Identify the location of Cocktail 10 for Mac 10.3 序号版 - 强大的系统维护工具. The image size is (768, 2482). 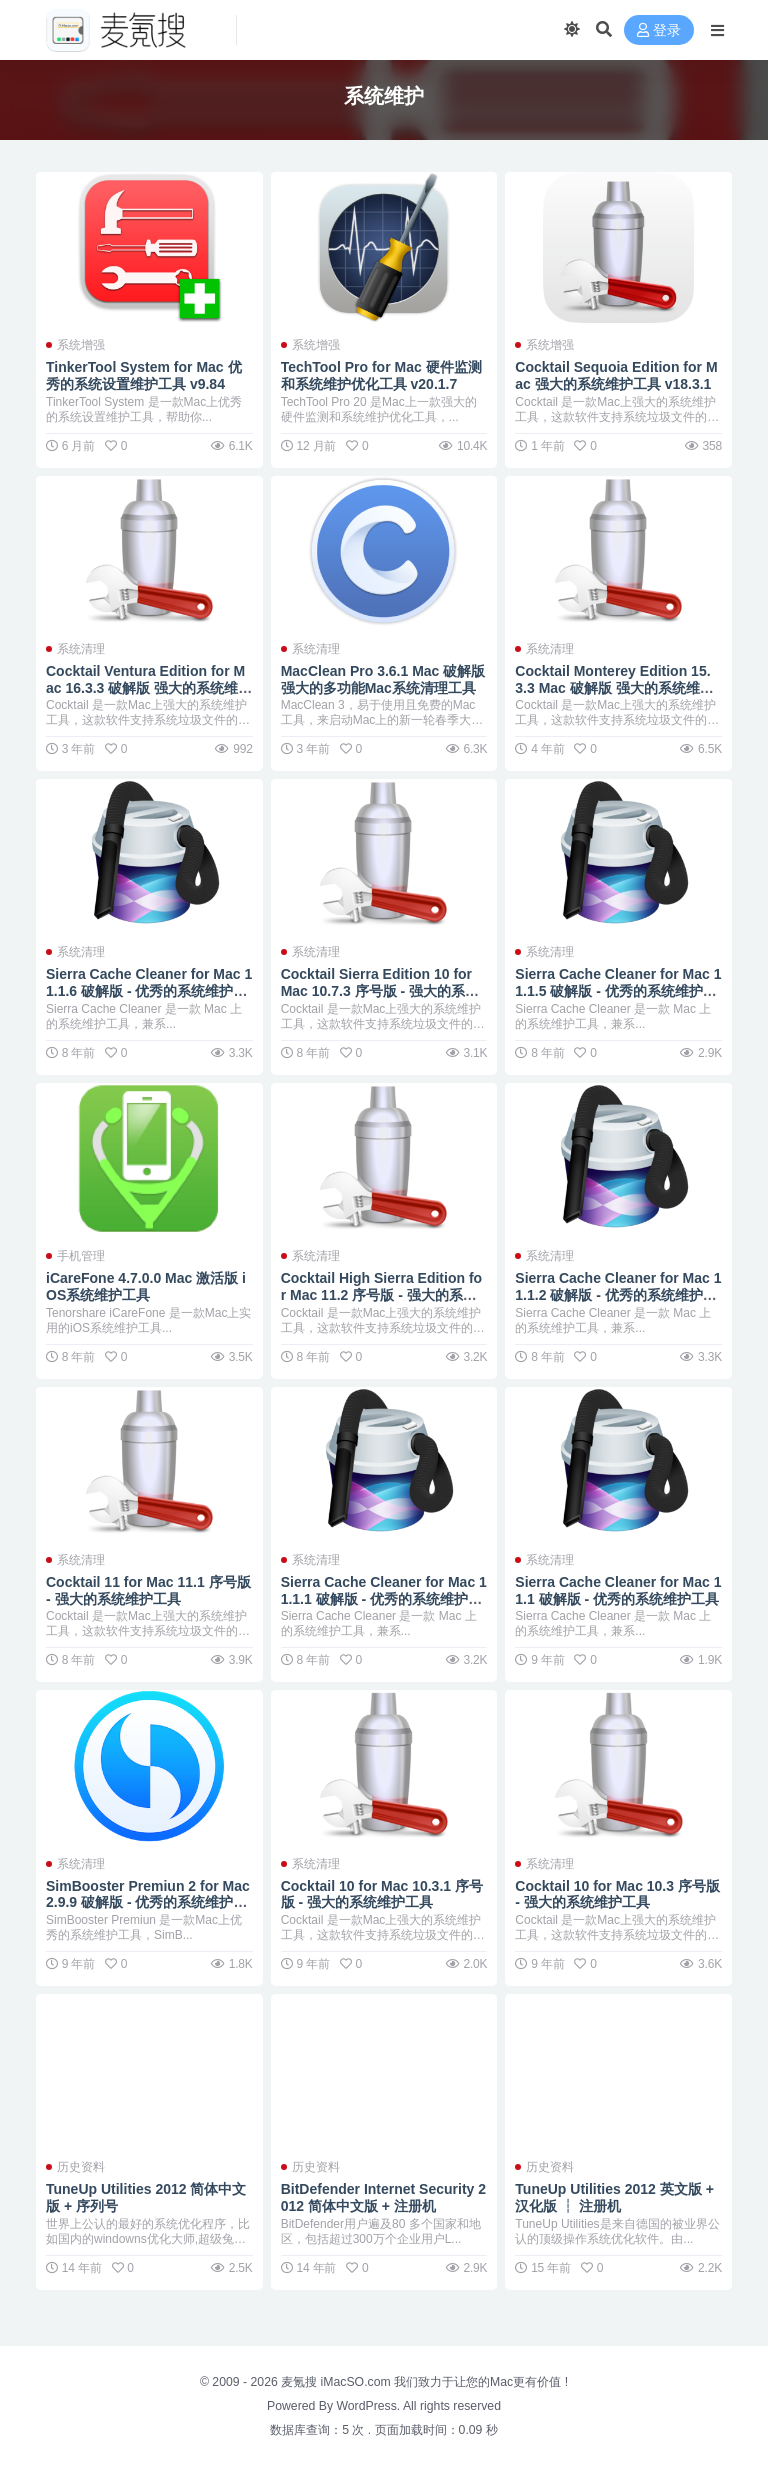
(617, 1894).